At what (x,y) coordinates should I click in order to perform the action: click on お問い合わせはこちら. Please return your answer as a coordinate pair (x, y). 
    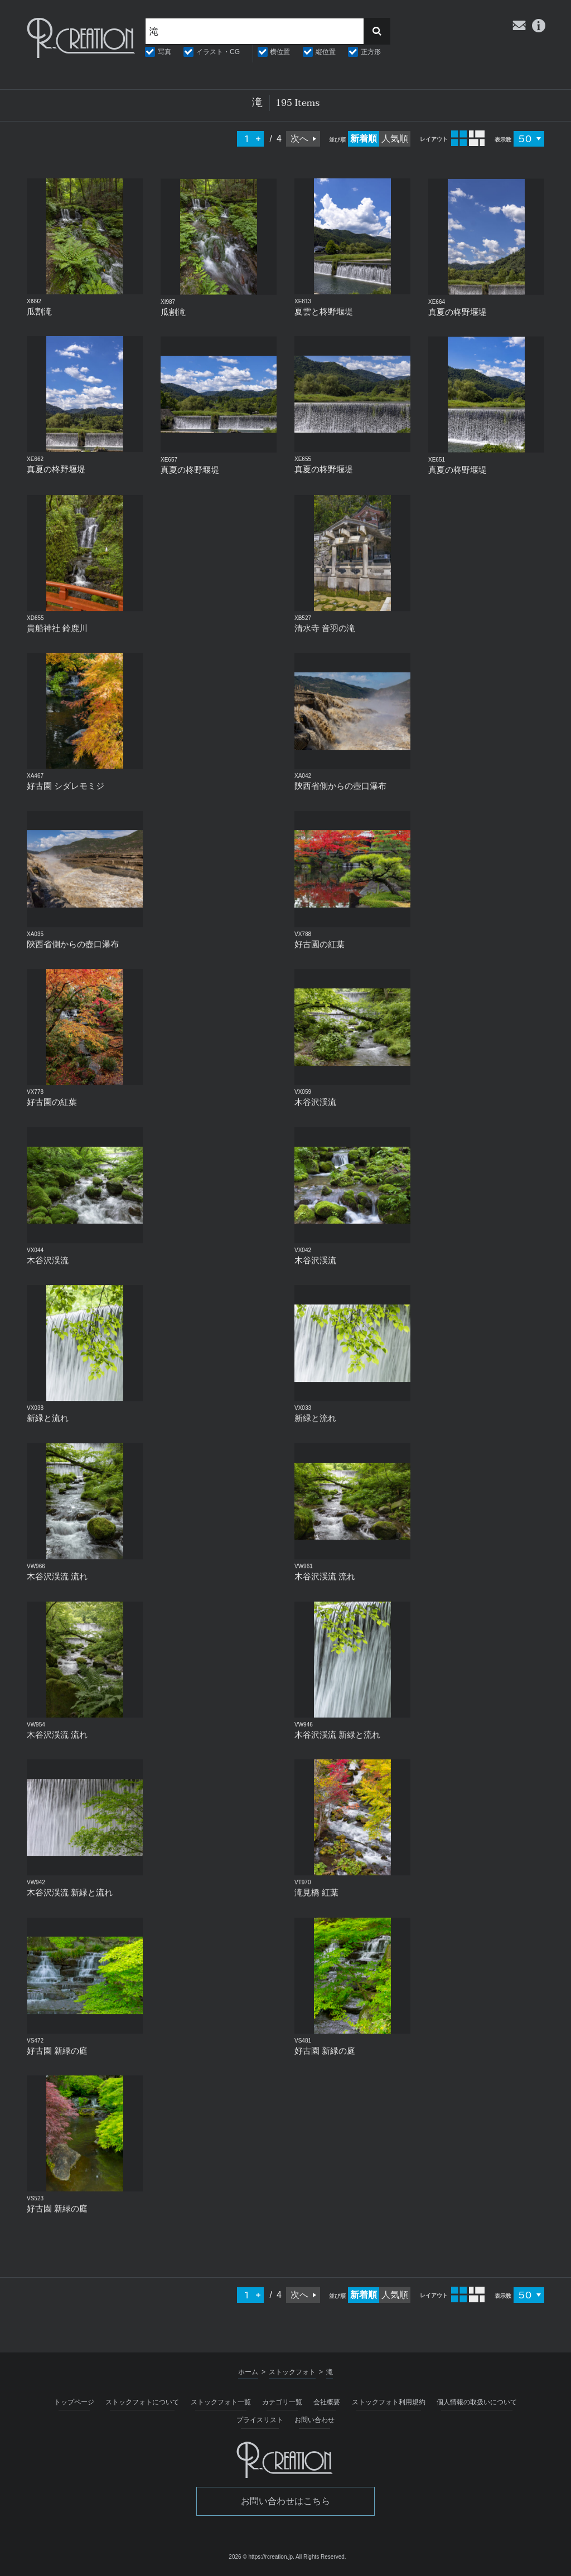
    Looking at the image, I should click on (285, 2501).